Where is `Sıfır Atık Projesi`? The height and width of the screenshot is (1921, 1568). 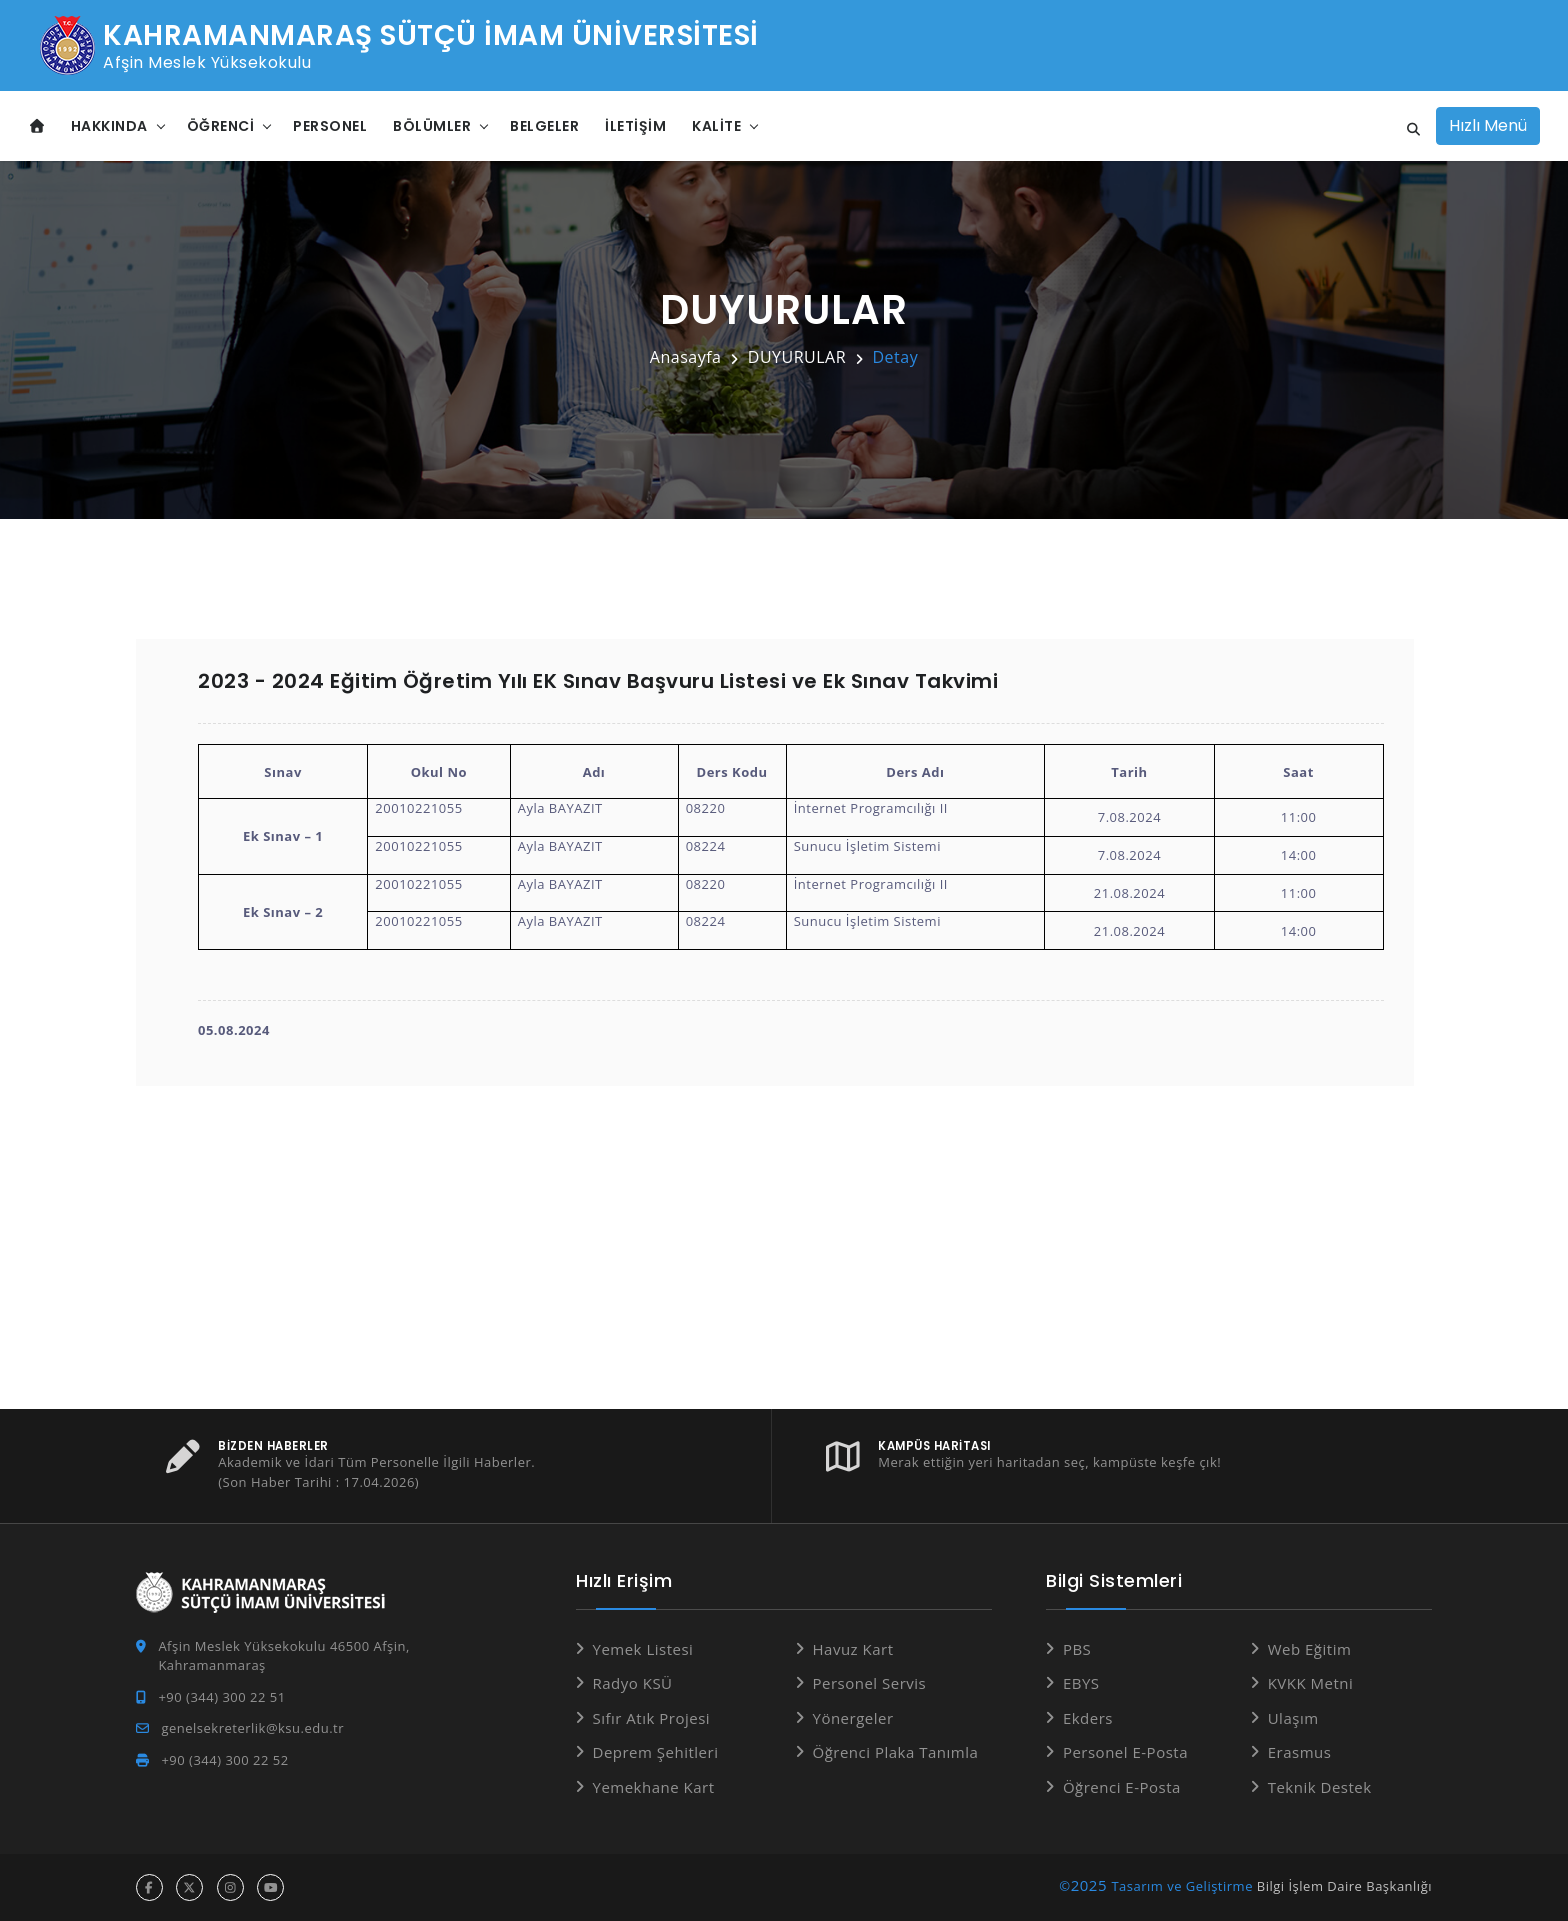
Sıfır Atık Projesi is located at coordinates (652, 1718).